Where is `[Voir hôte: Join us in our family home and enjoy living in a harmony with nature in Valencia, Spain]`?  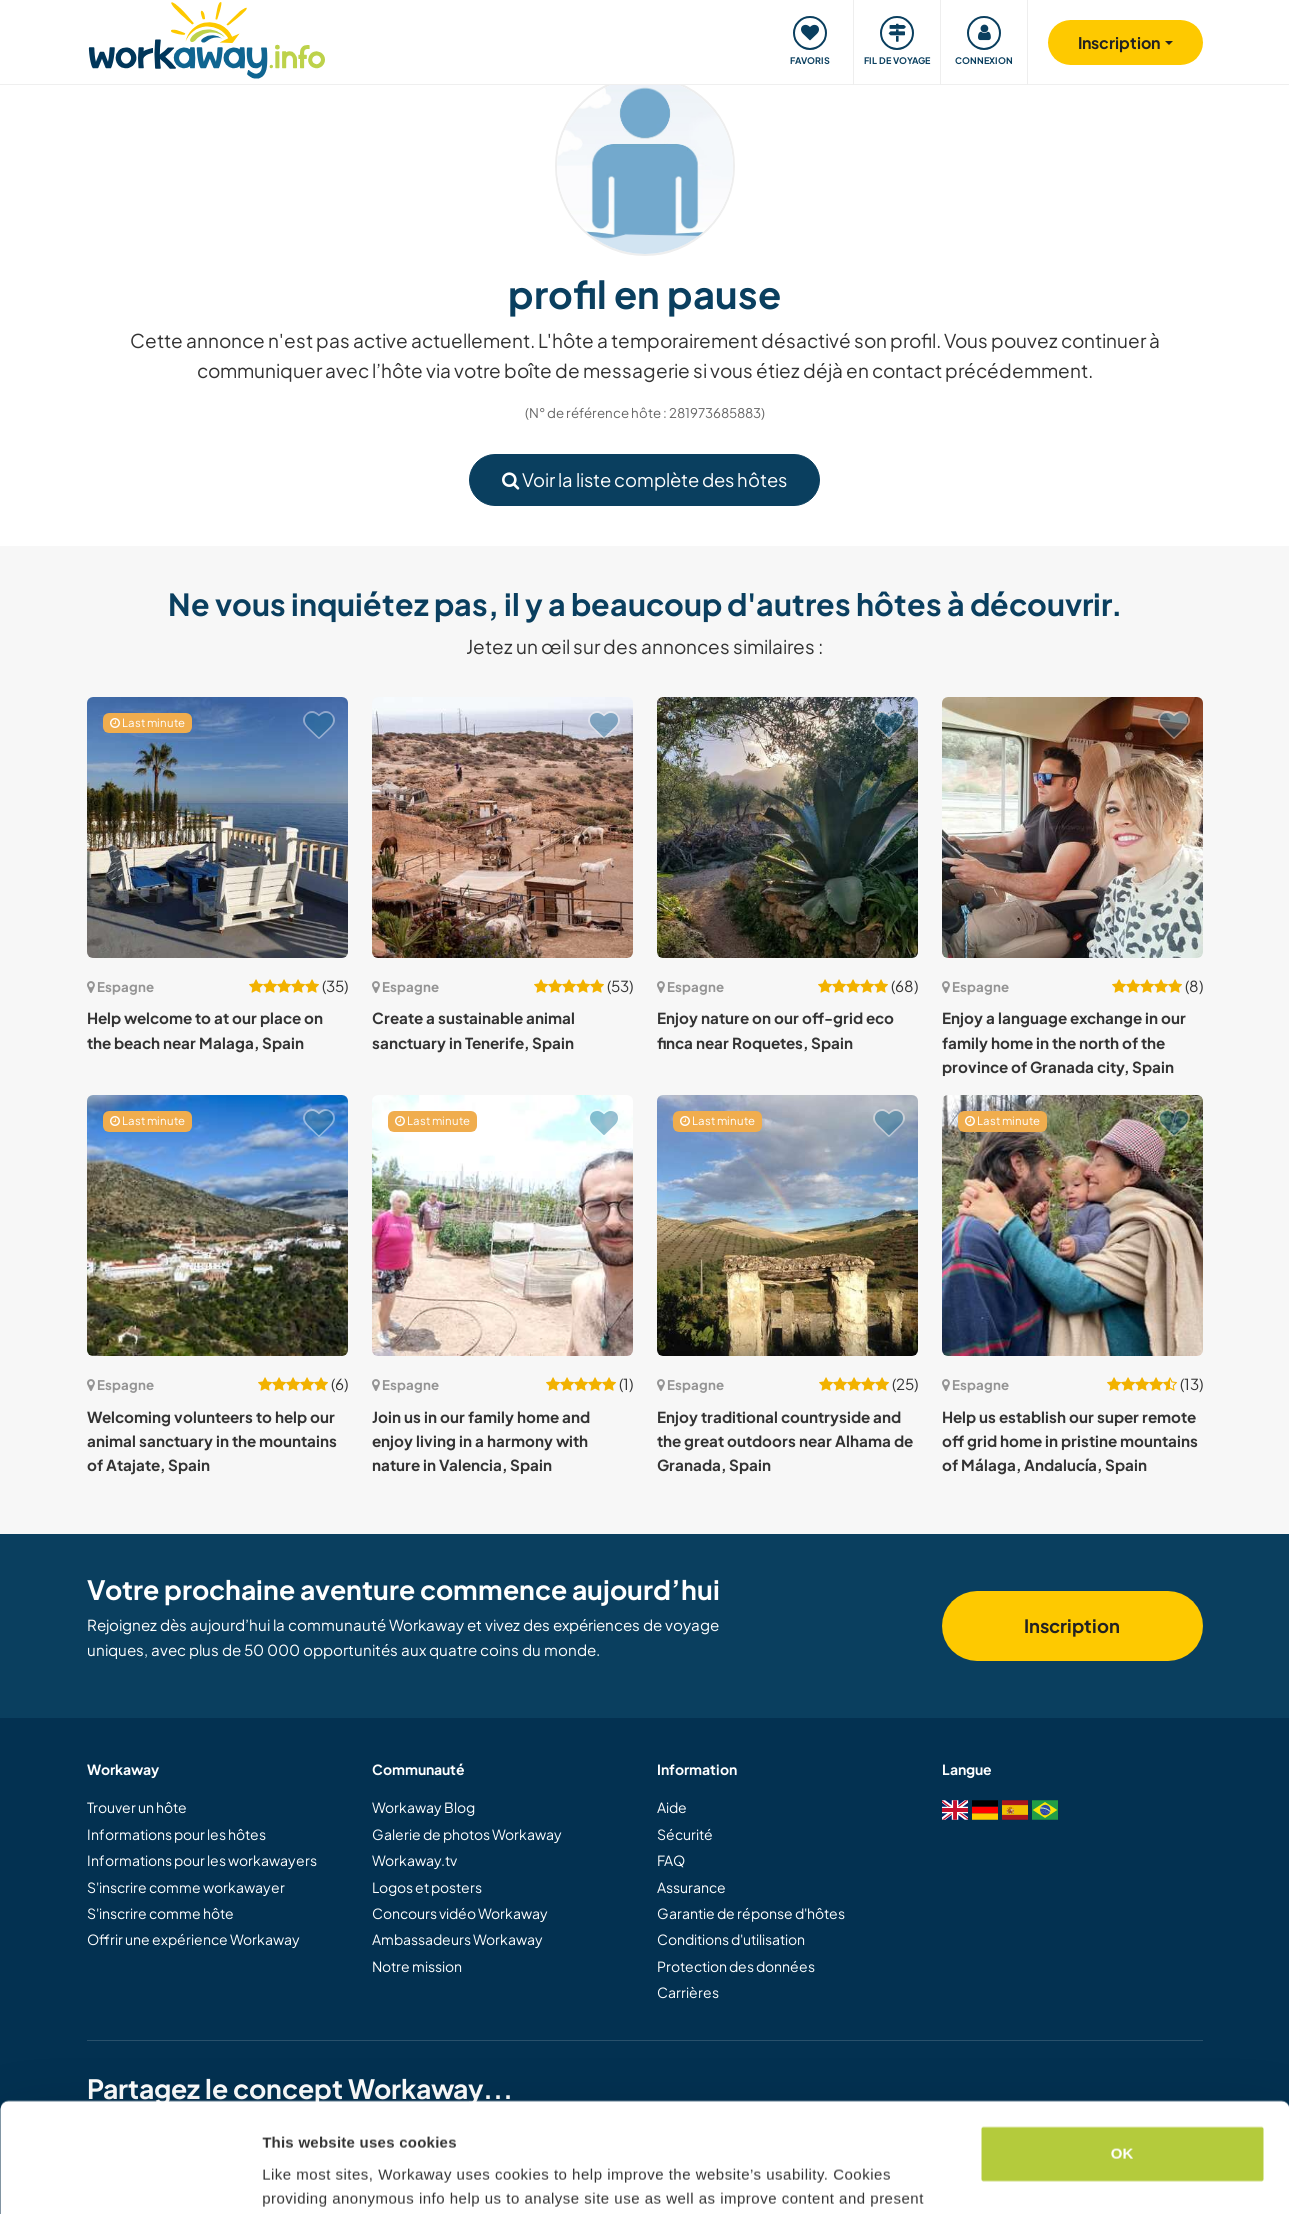 [Voir hôte: Join us in our family home and enjoy living in a harmony with nature in Valencia, Spain] is located at coordinates (502, 1225).